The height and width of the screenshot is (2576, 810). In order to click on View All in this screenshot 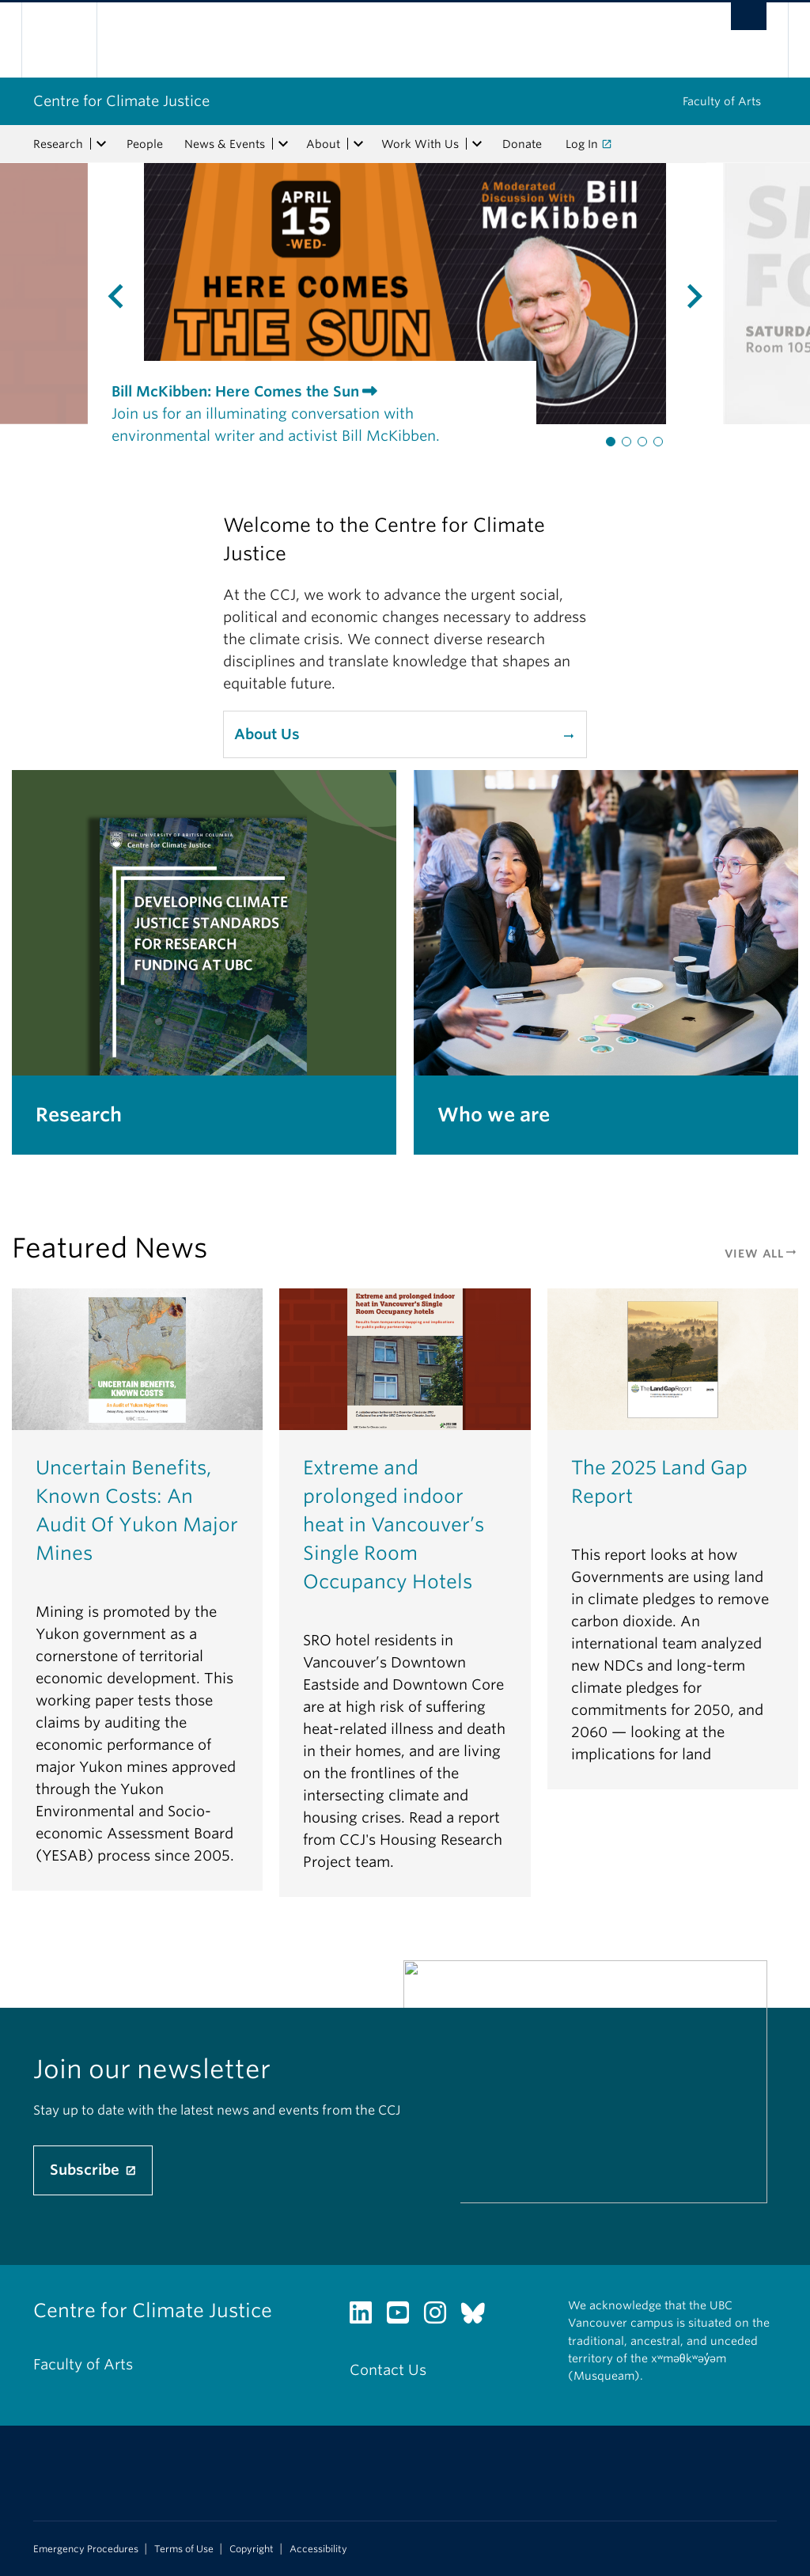, I will do `click(761, 1253)`.